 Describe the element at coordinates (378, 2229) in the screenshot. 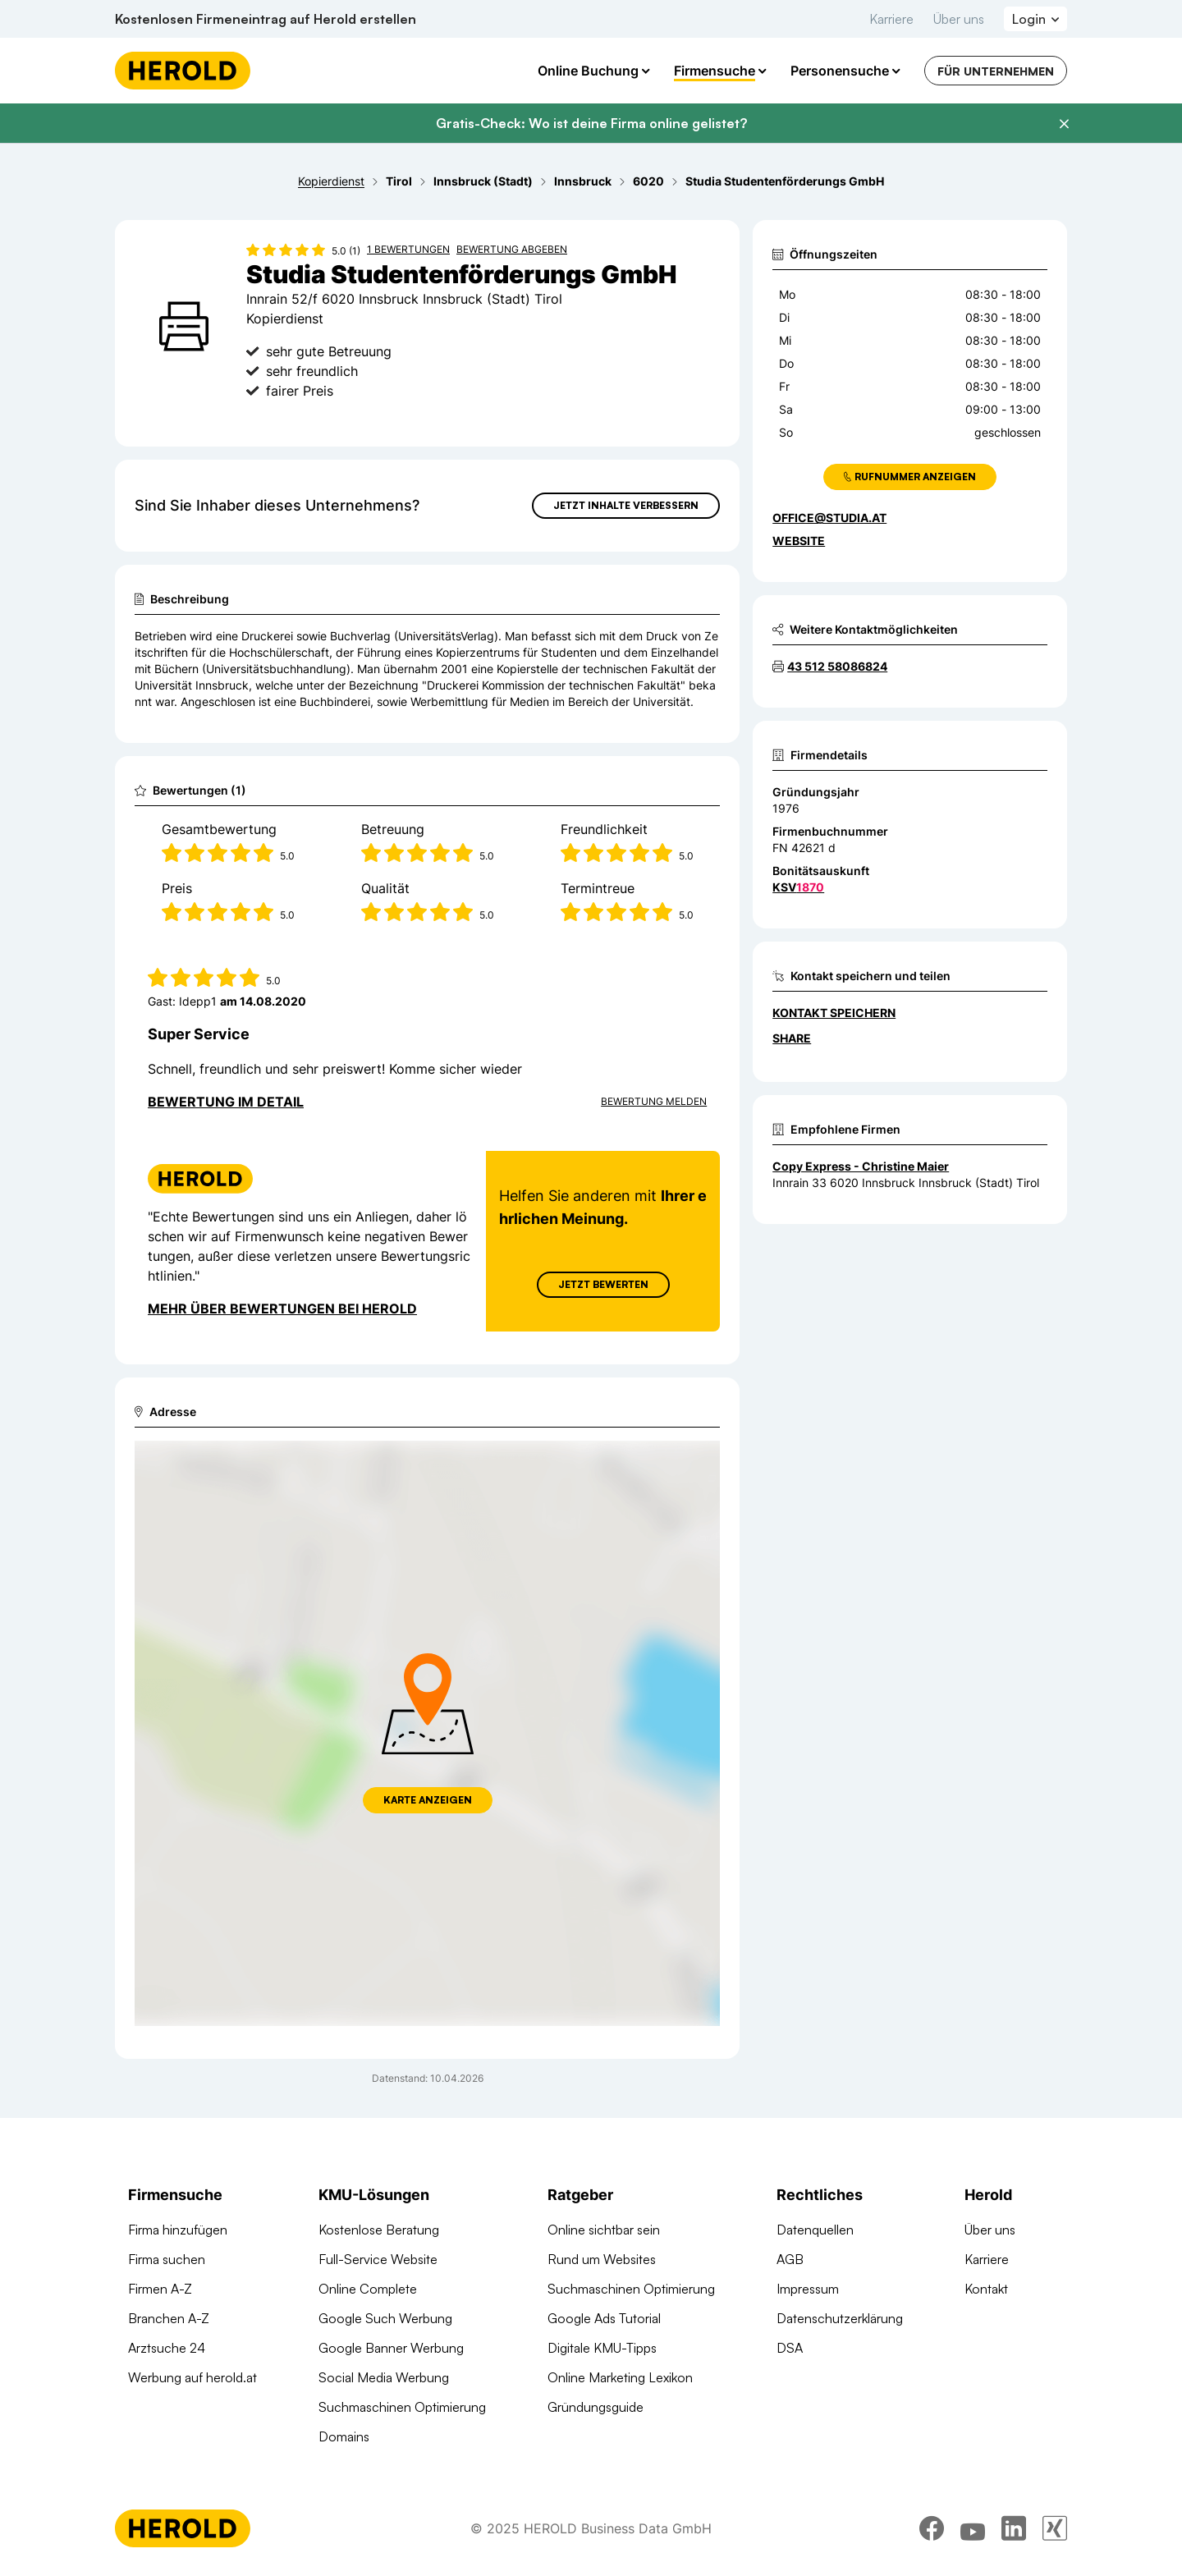

I see `Kostenlose Beratung` at that location.